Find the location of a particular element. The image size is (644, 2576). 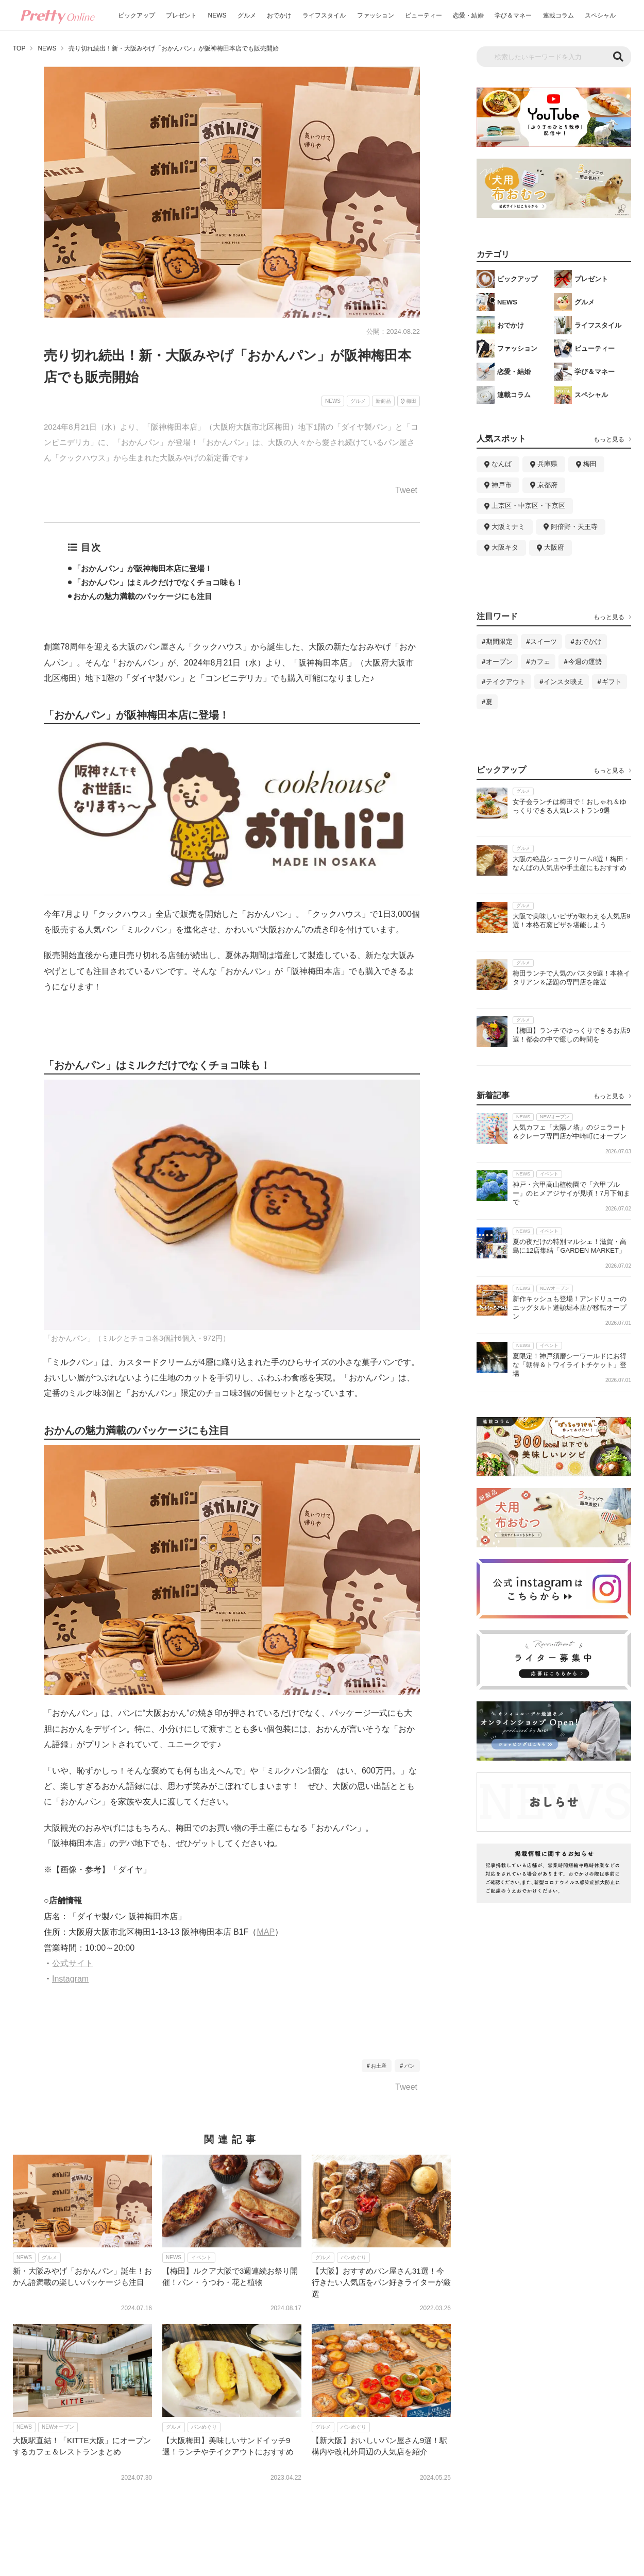

学び＆マネー is located at coordinates (513, 15).